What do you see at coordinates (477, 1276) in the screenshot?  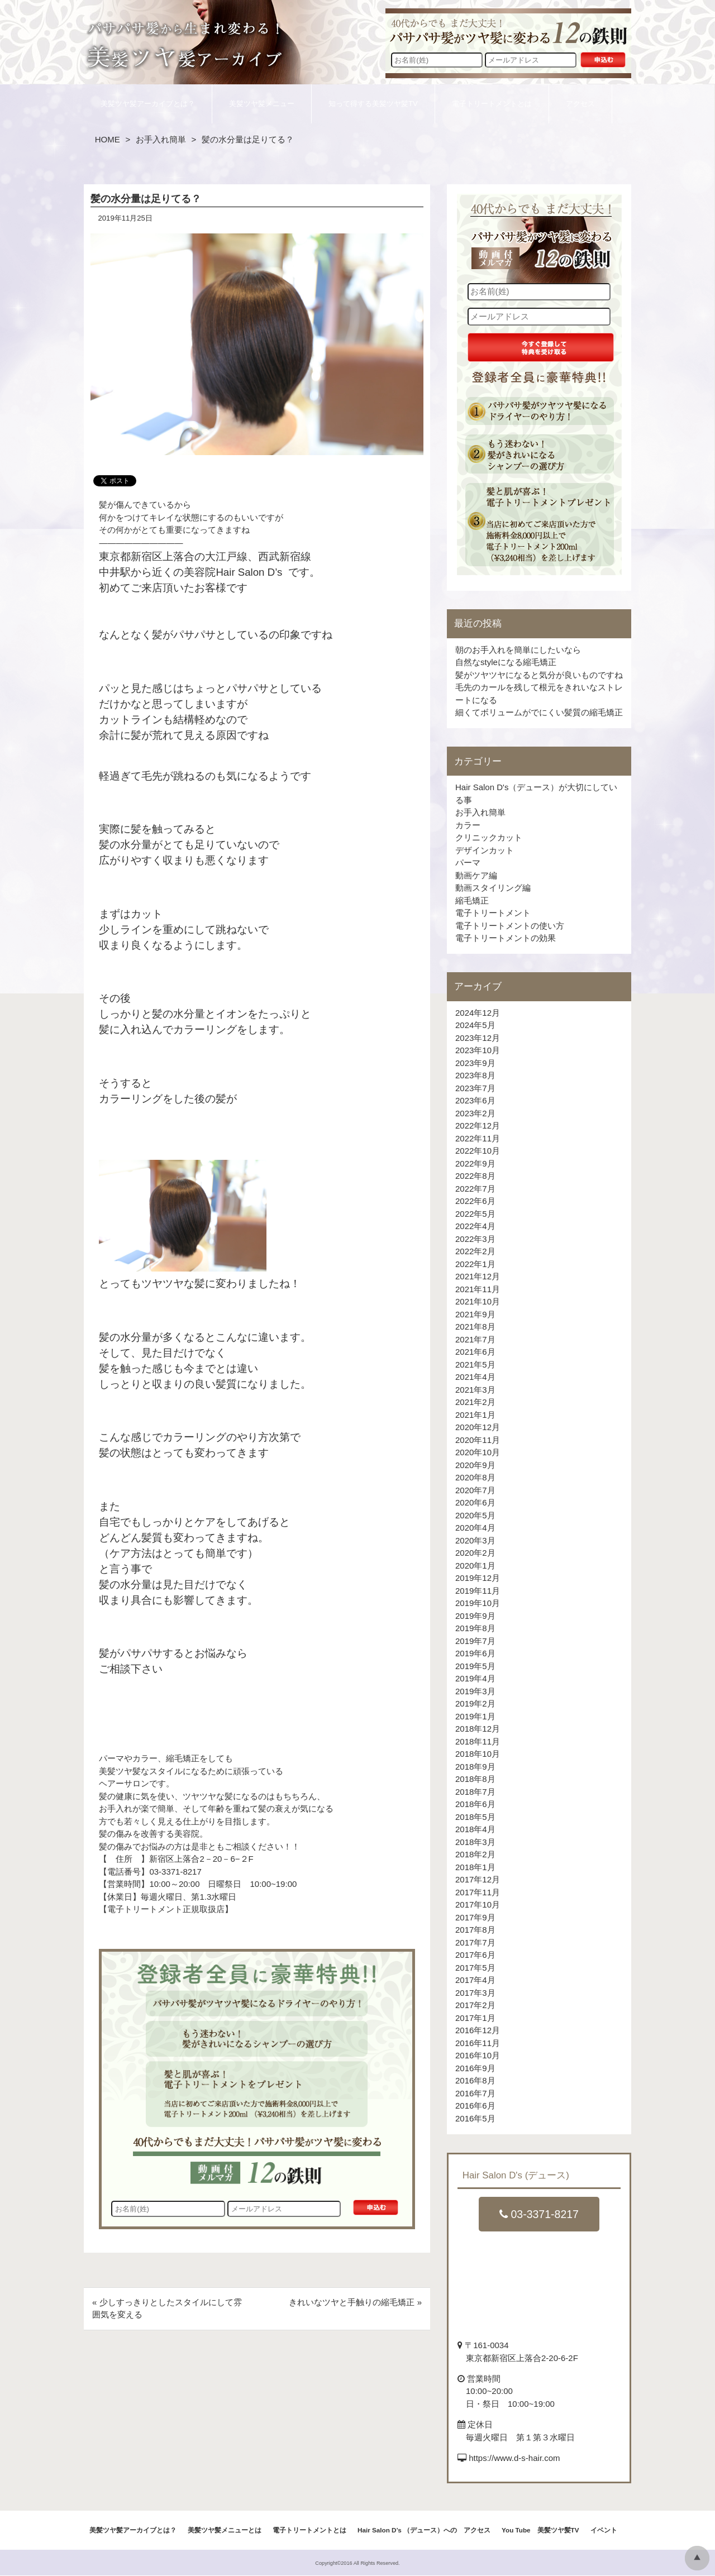 I see `2021年12月` at bounding box center [477, 1276].